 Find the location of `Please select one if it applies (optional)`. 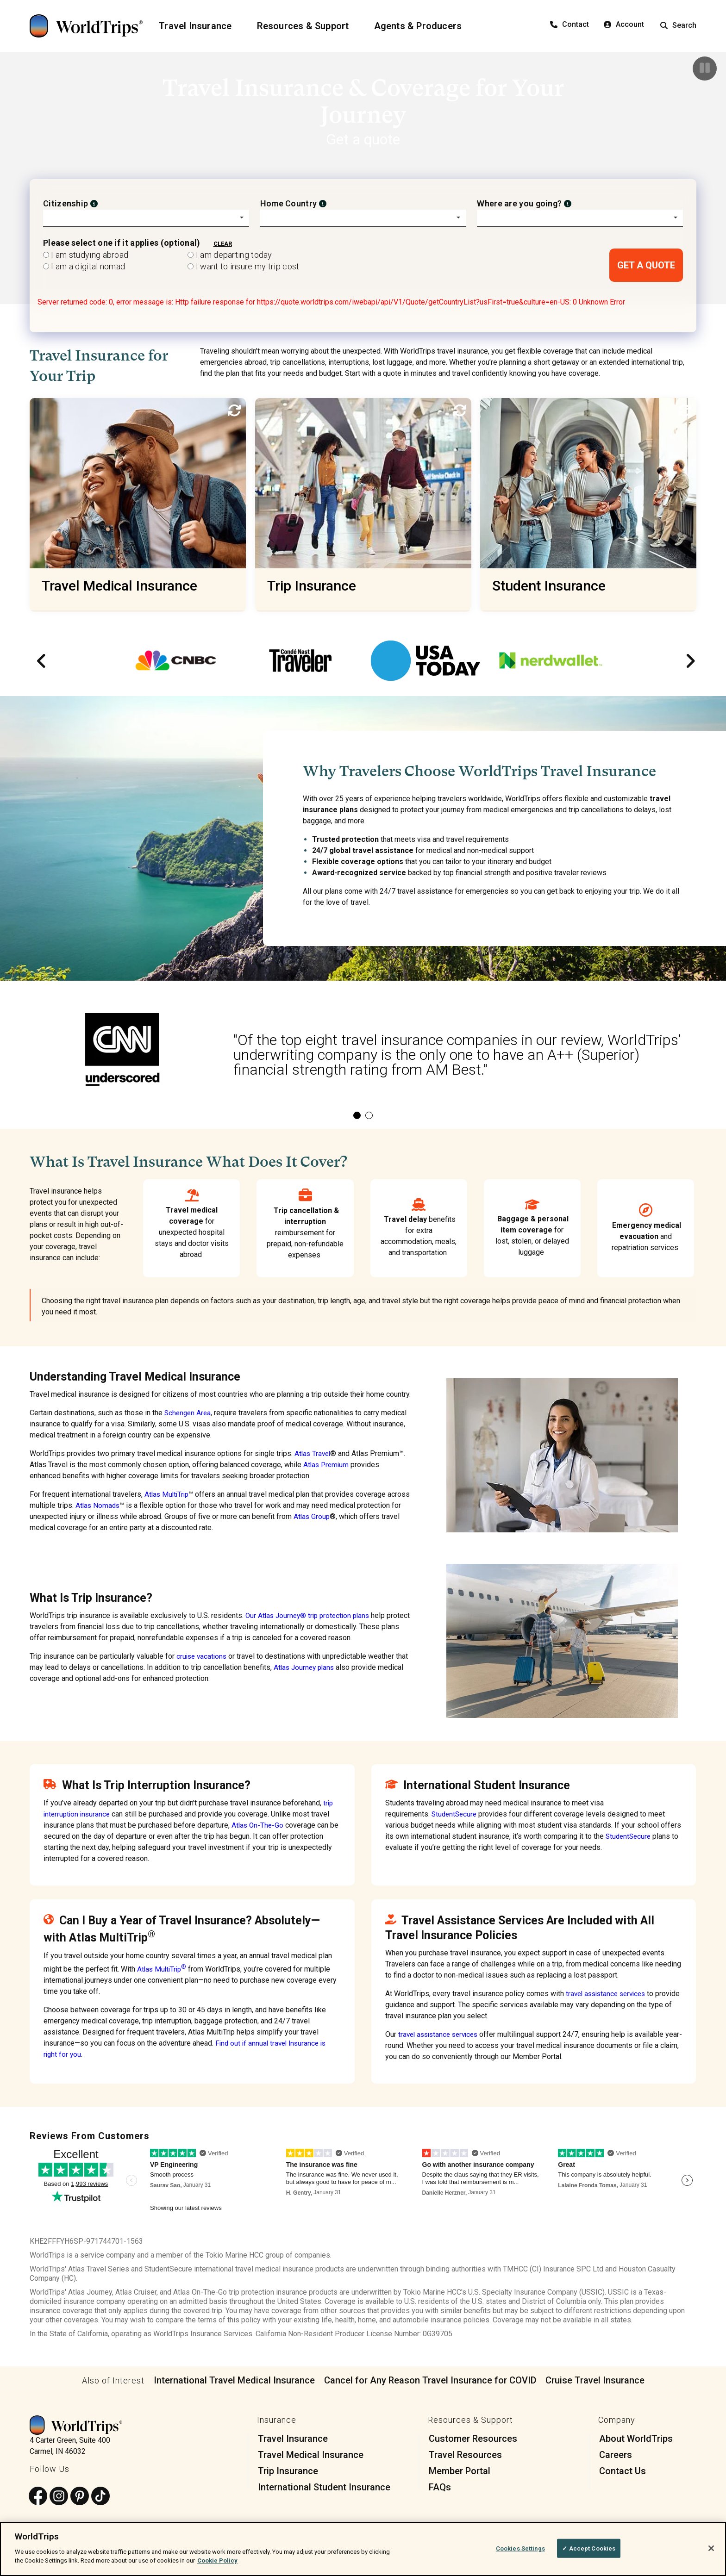

Please select one if it applies (optional) is located at coordinates (121, 243).